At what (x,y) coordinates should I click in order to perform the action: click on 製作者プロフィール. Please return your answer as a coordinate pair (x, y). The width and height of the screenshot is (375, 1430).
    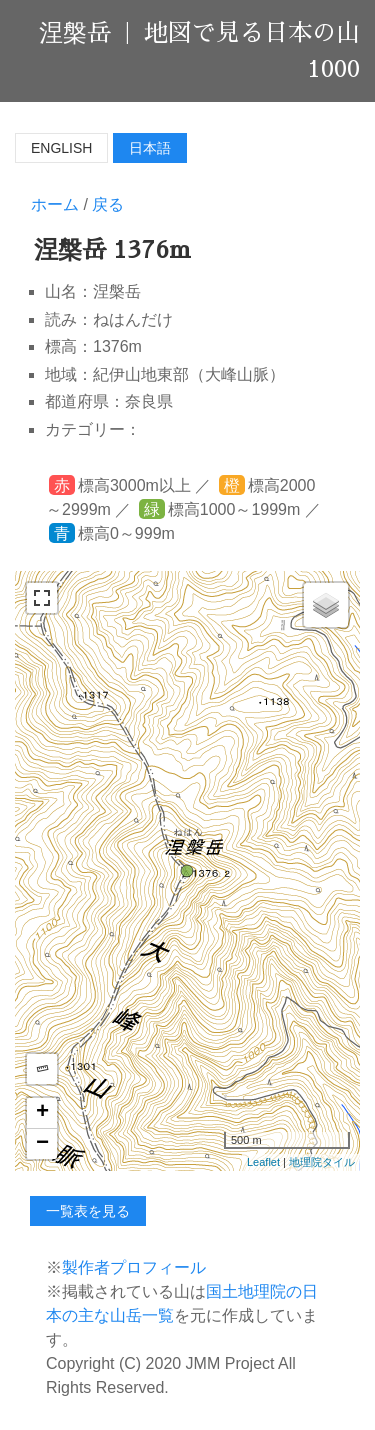
    Looking at the image, I should click on (134, 1267).